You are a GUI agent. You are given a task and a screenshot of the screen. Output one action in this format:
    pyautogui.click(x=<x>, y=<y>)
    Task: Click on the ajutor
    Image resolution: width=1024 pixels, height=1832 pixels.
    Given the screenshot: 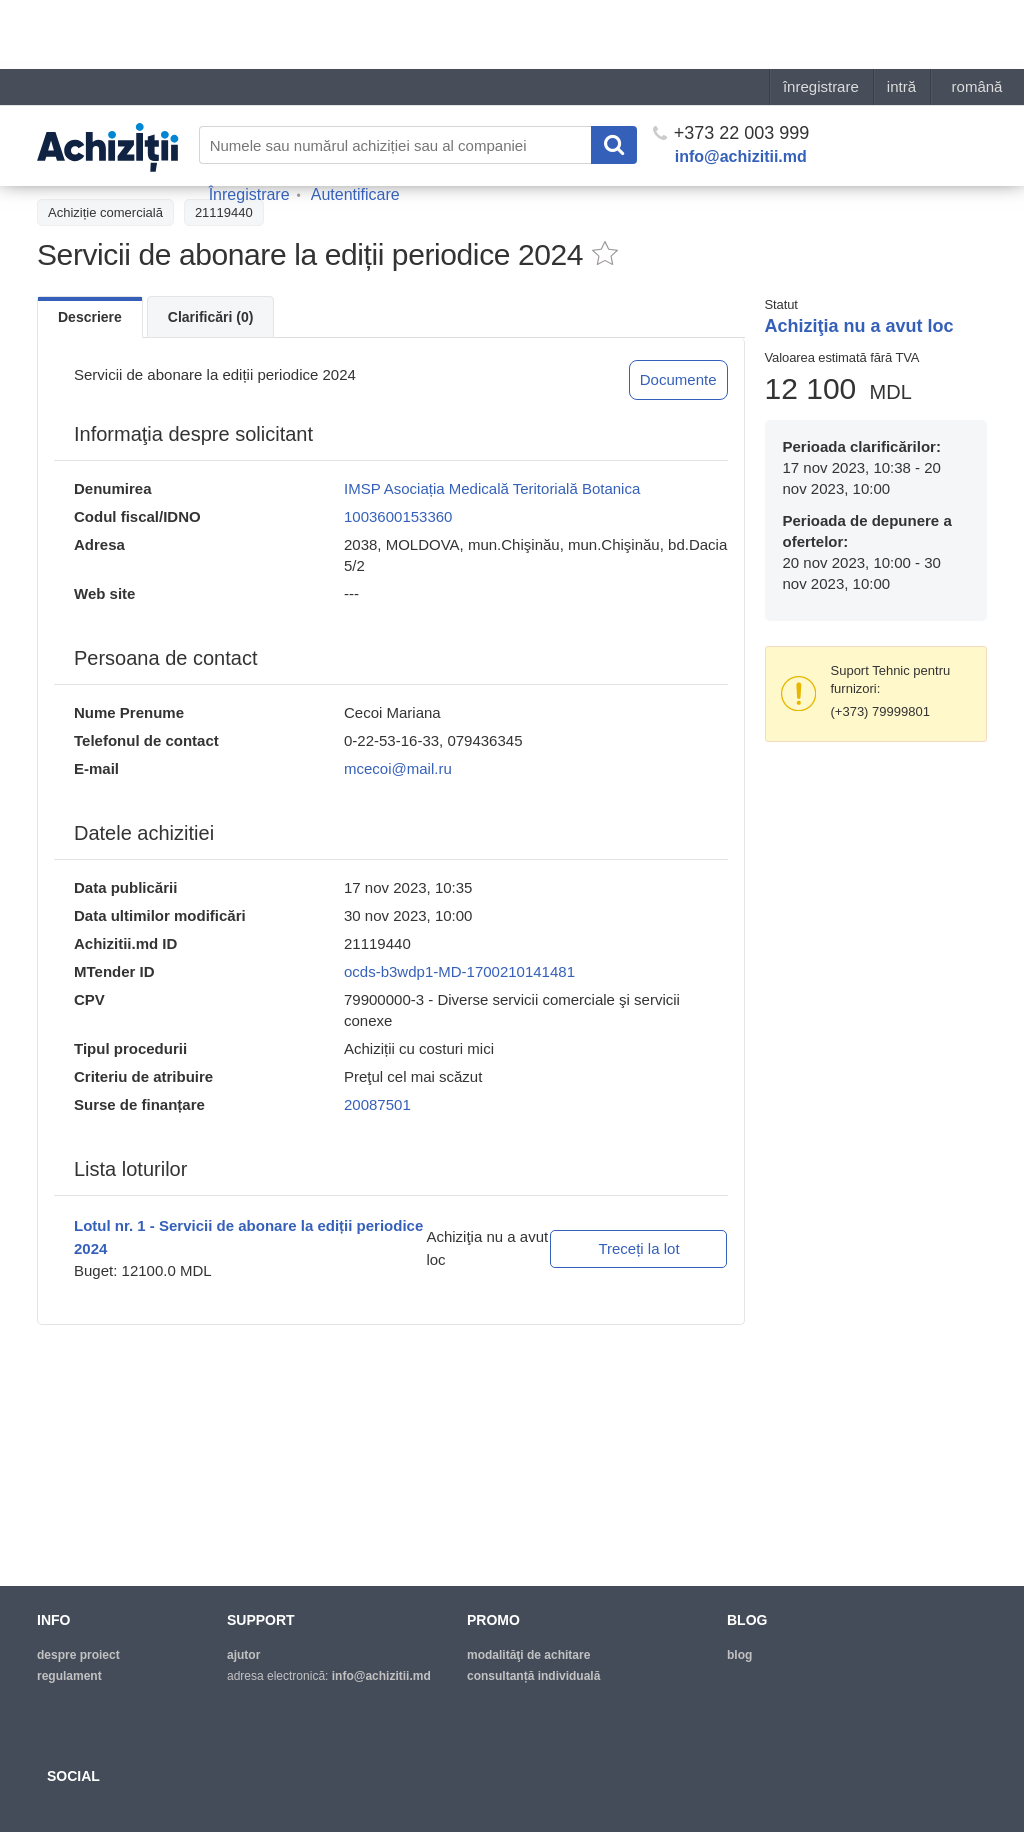 What is the action you would take?
    pyautogui.click(x=243, y=1655)
    